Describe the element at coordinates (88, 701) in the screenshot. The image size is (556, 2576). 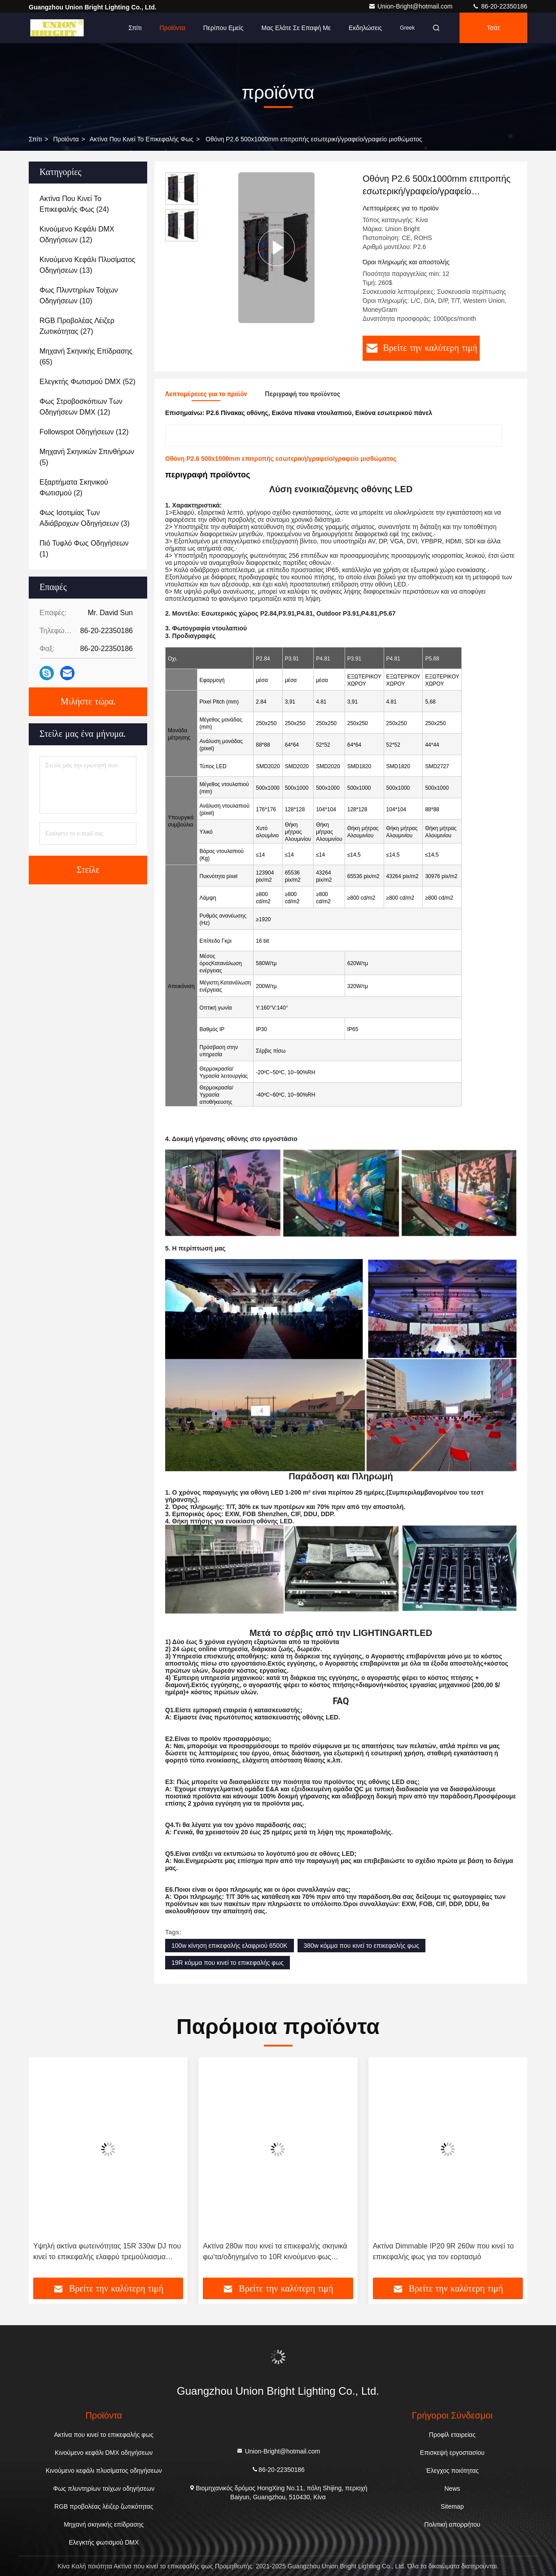
I see `Μιλήστε τώρα.` at that location.